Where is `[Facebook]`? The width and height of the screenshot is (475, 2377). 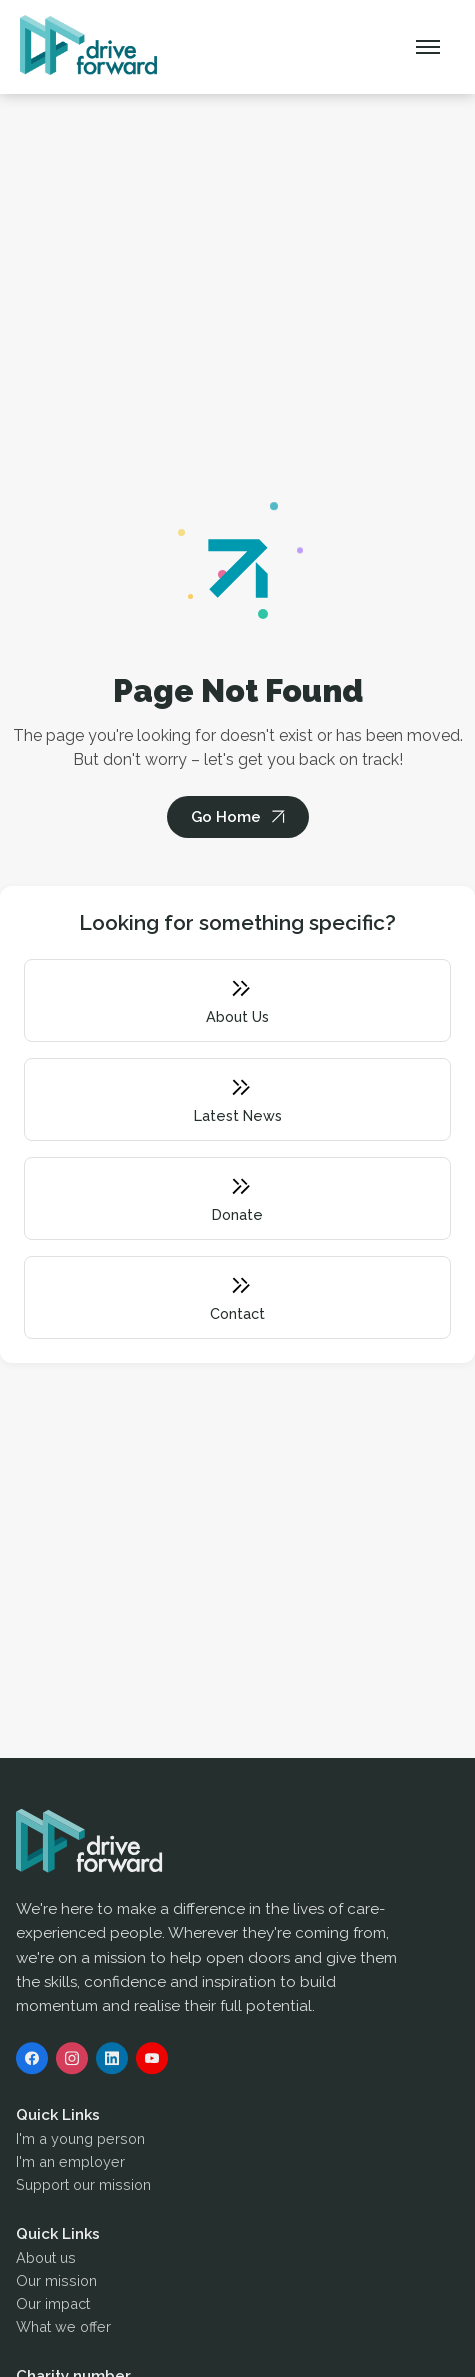
[Facebook] is located at coordinates (32, 2062).